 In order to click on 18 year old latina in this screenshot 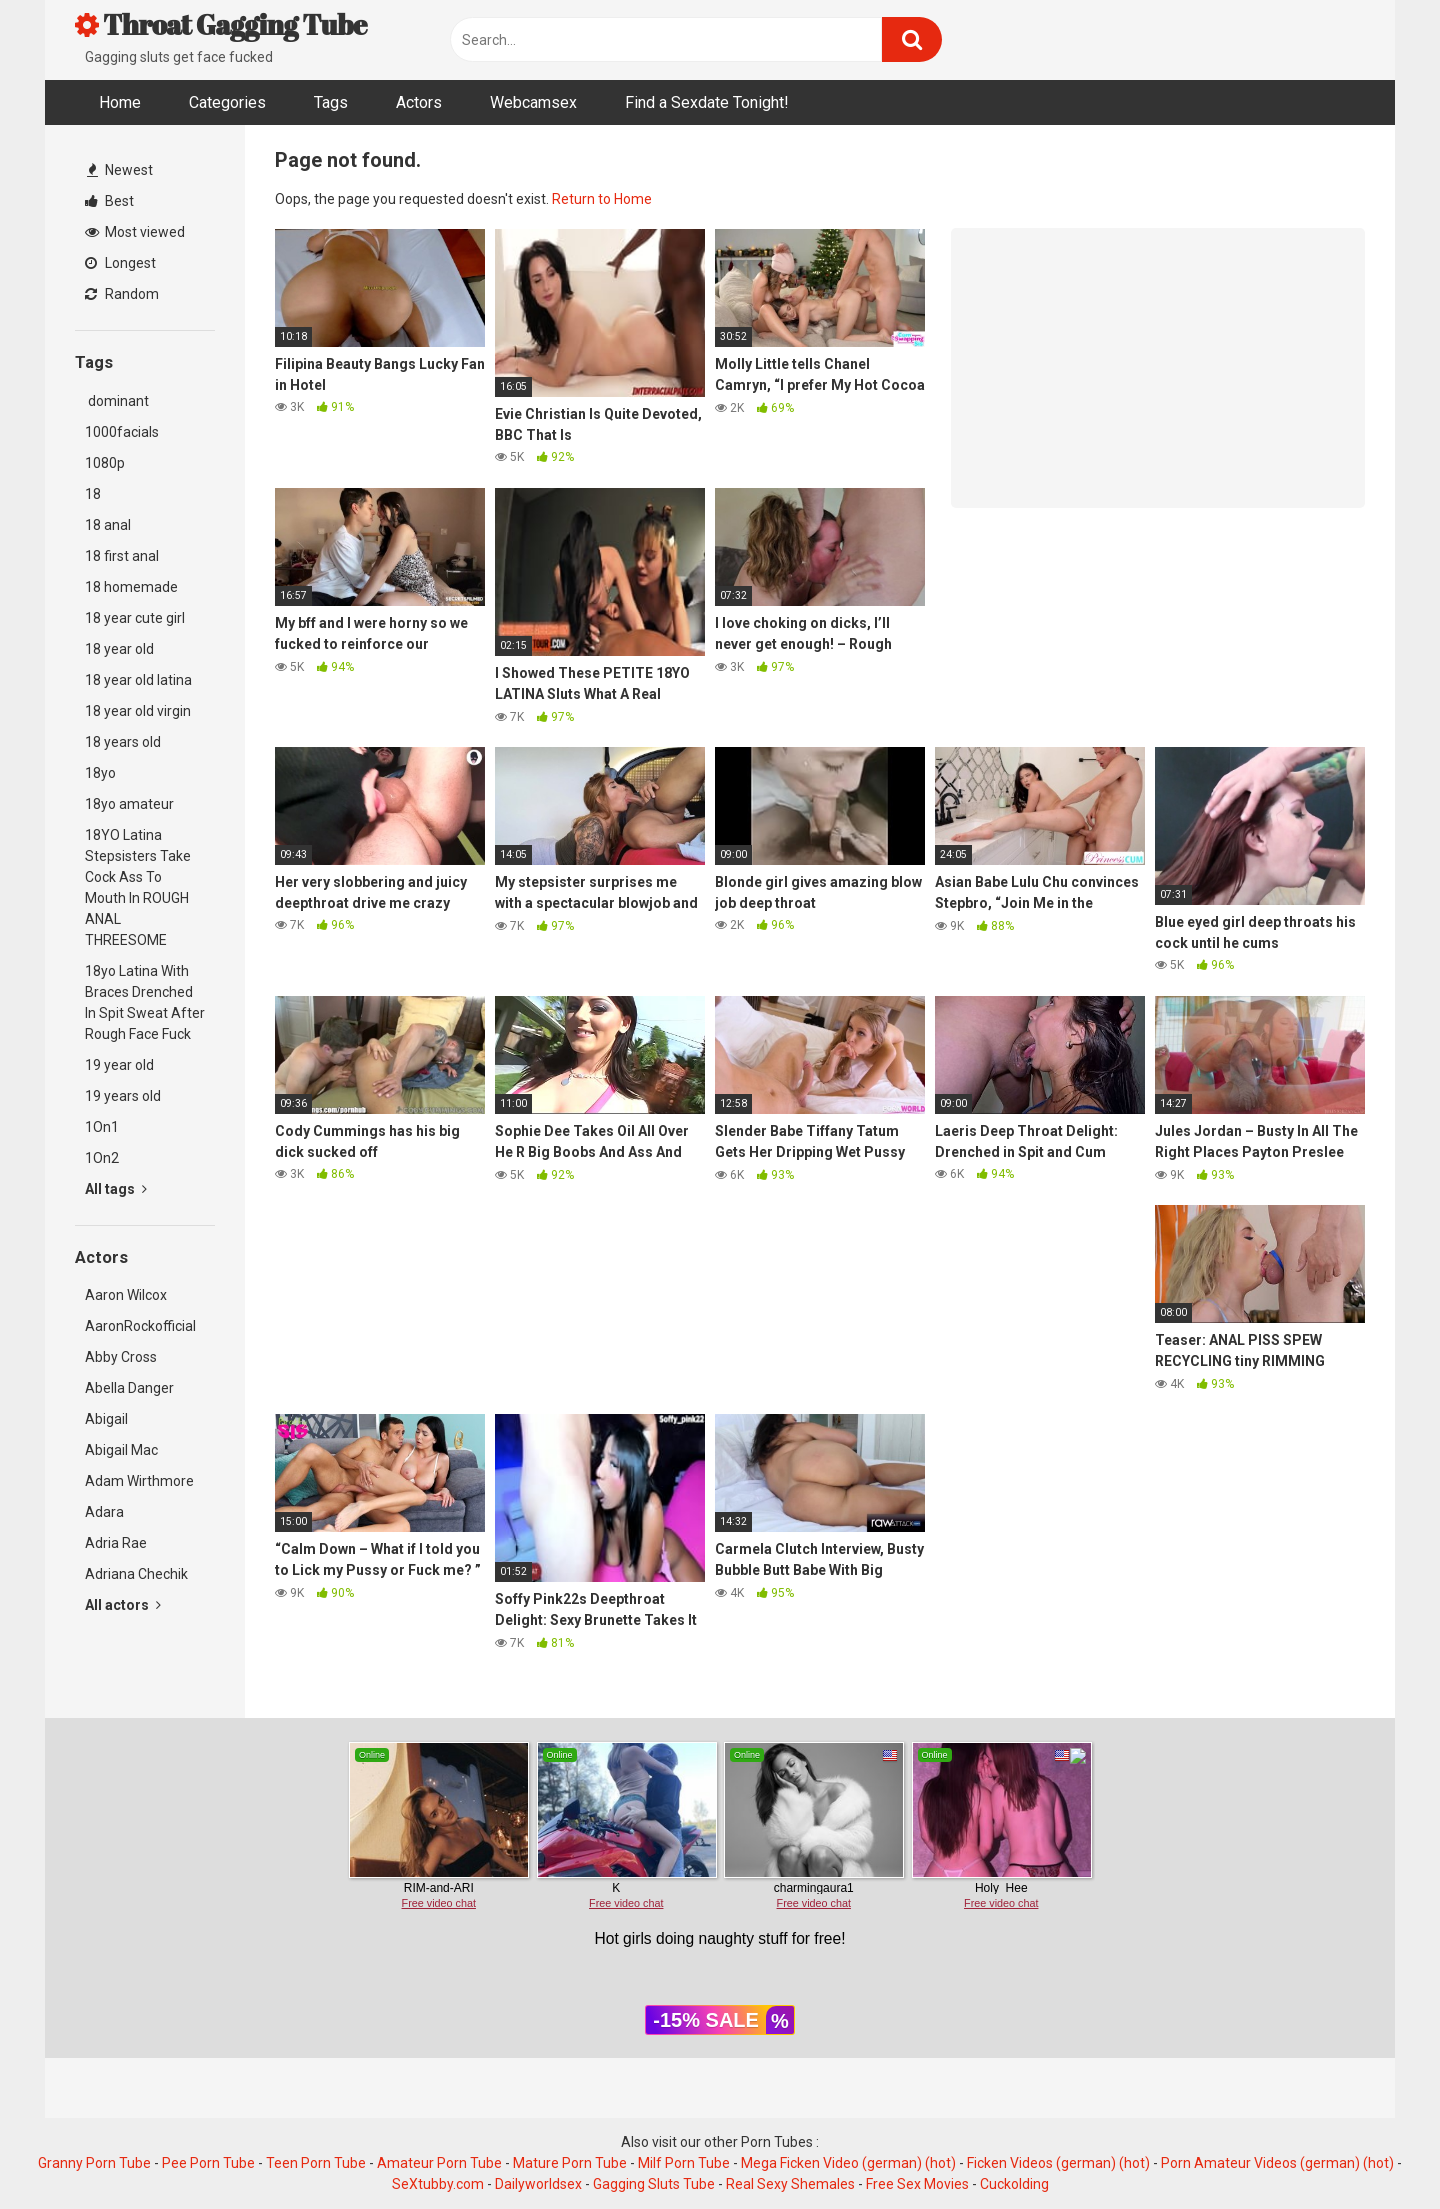, I will do `click(138, 680)`.